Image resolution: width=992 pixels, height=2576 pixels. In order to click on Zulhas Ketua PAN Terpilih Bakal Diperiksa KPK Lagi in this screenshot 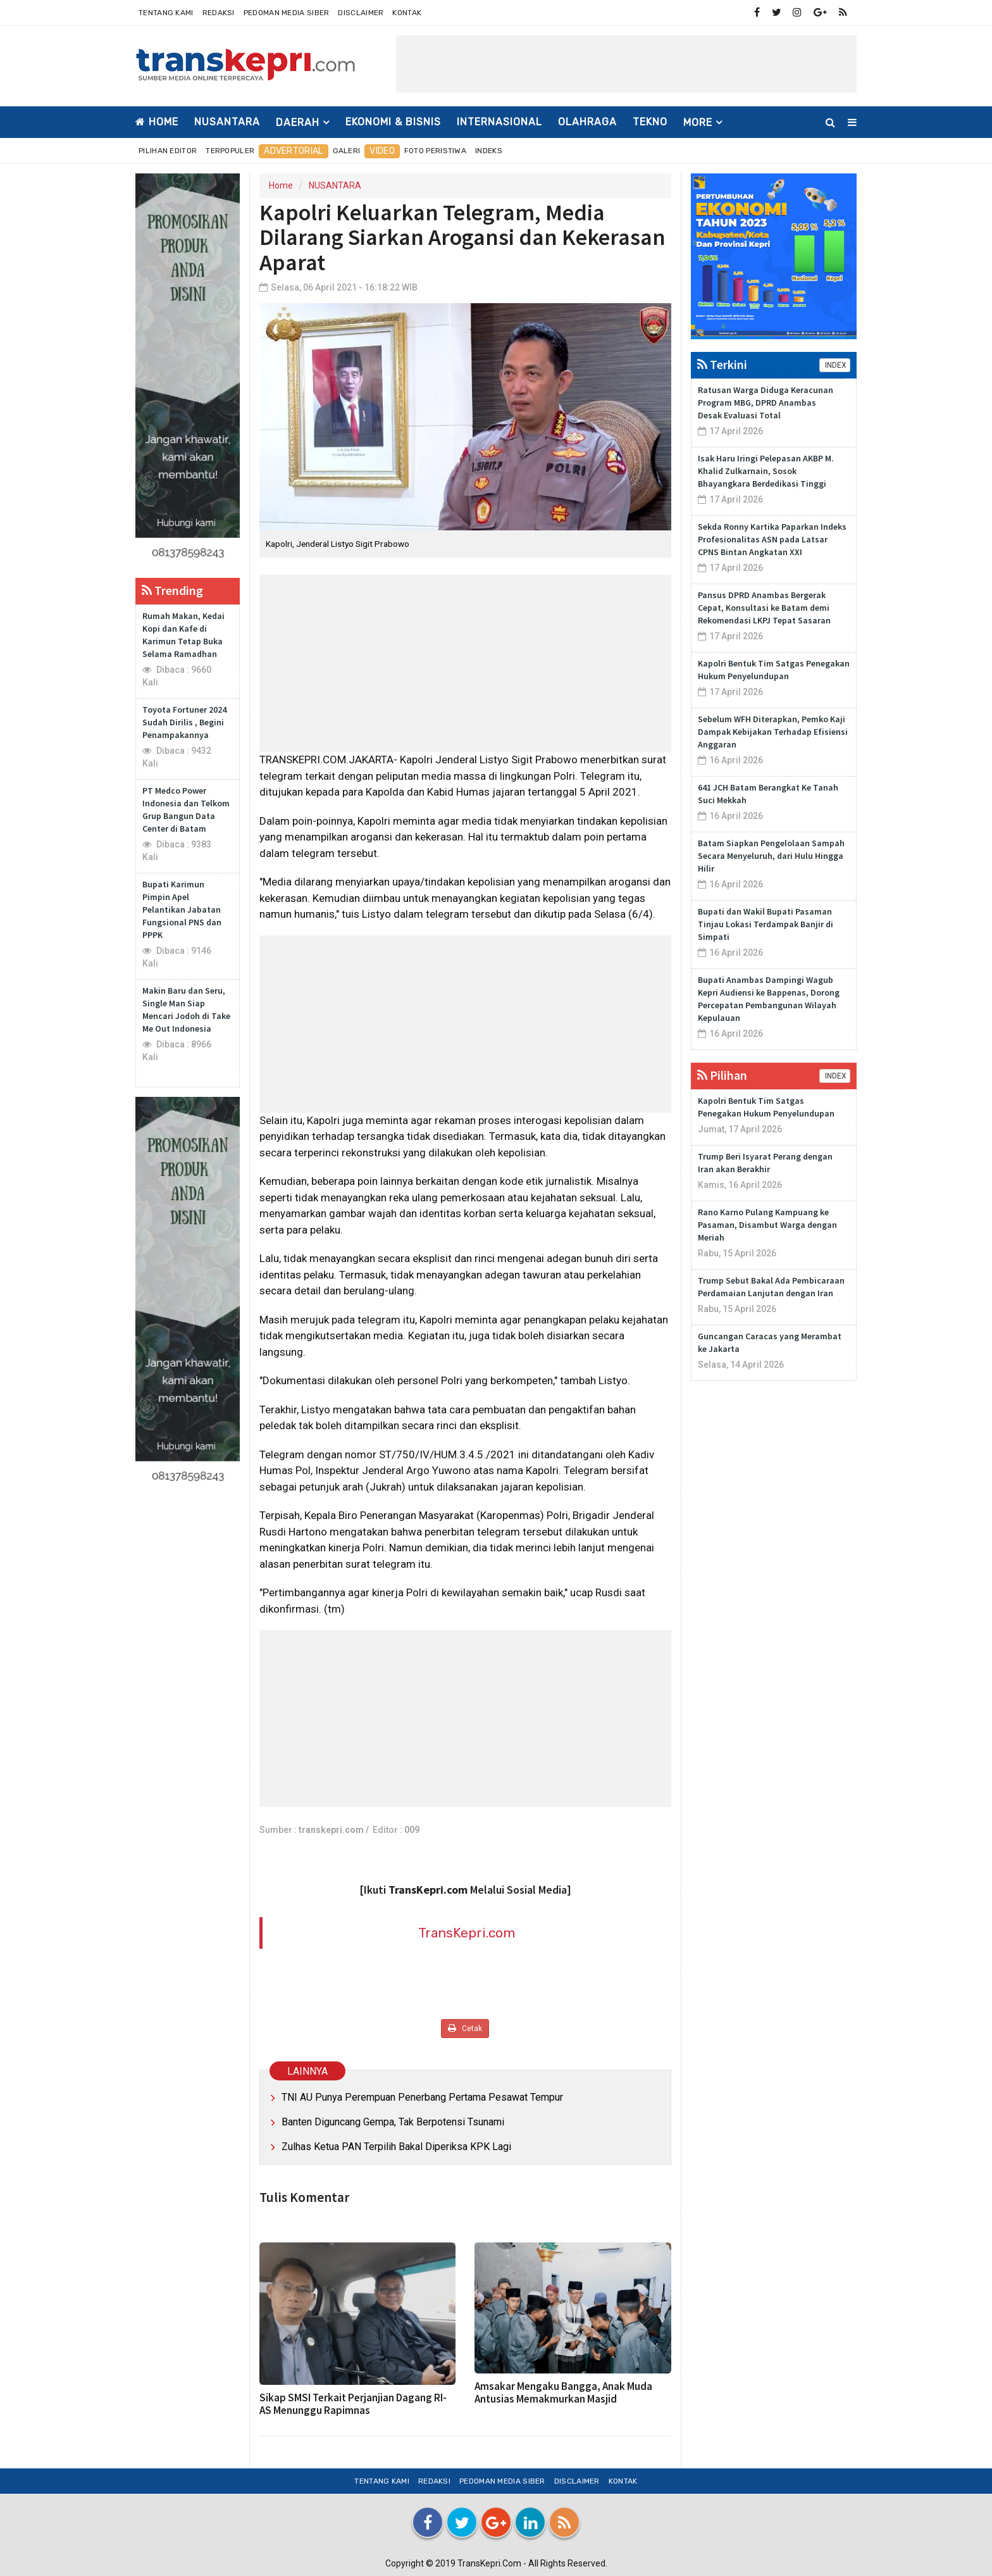, I will do `click(396, 2147)`.